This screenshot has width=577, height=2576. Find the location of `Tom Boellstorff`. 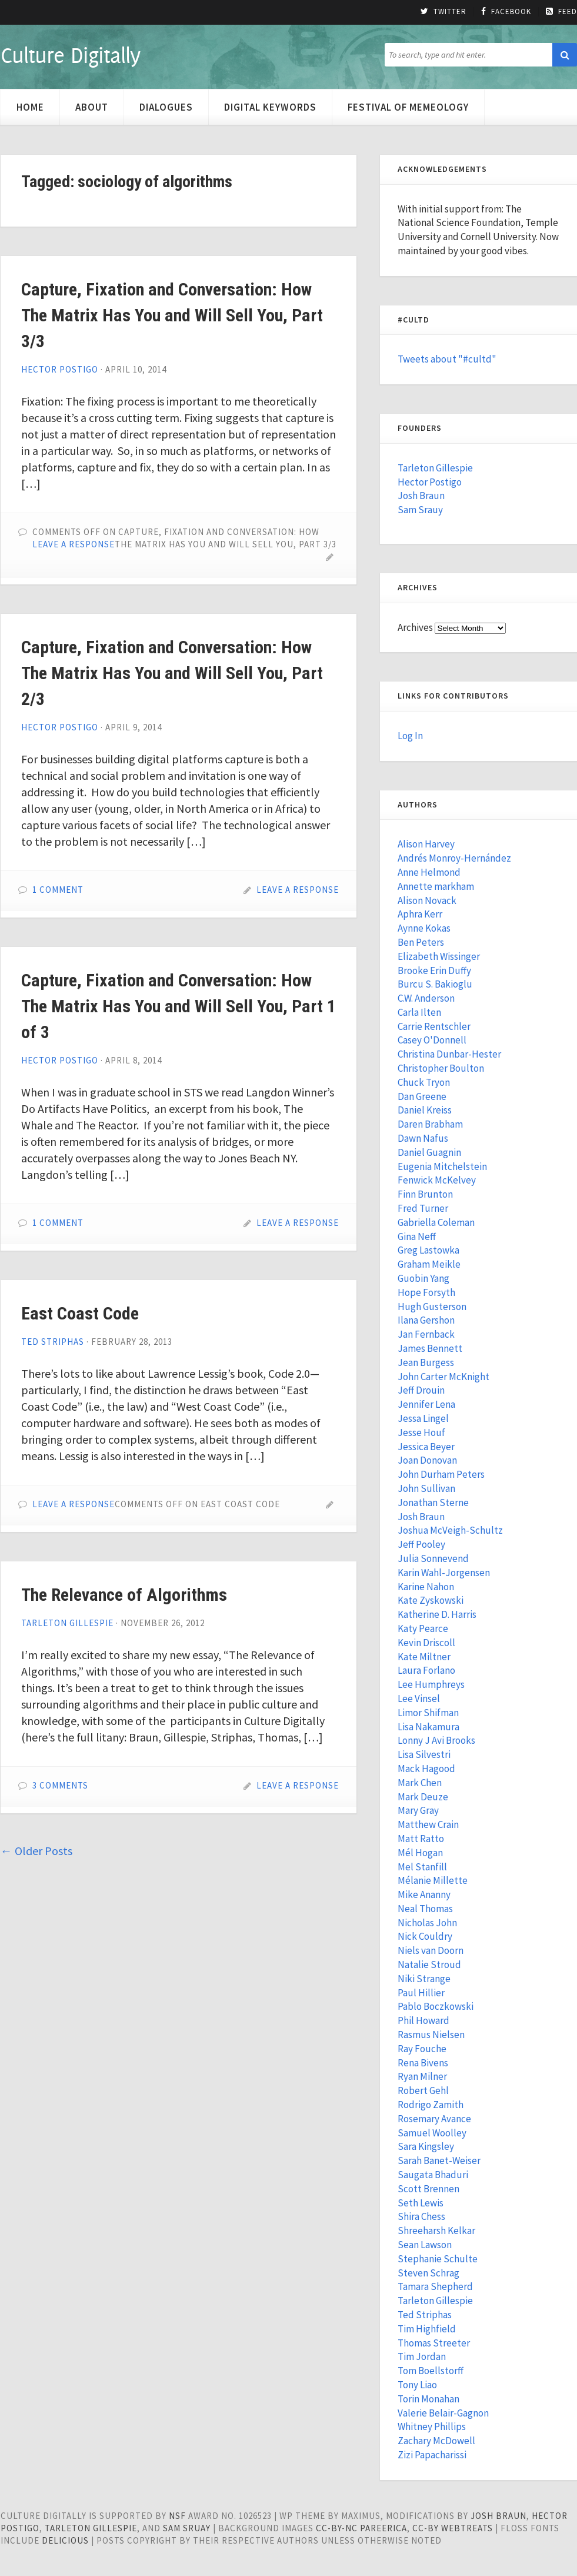

Tom Boellstorff is located at coordinates (430, 2370).